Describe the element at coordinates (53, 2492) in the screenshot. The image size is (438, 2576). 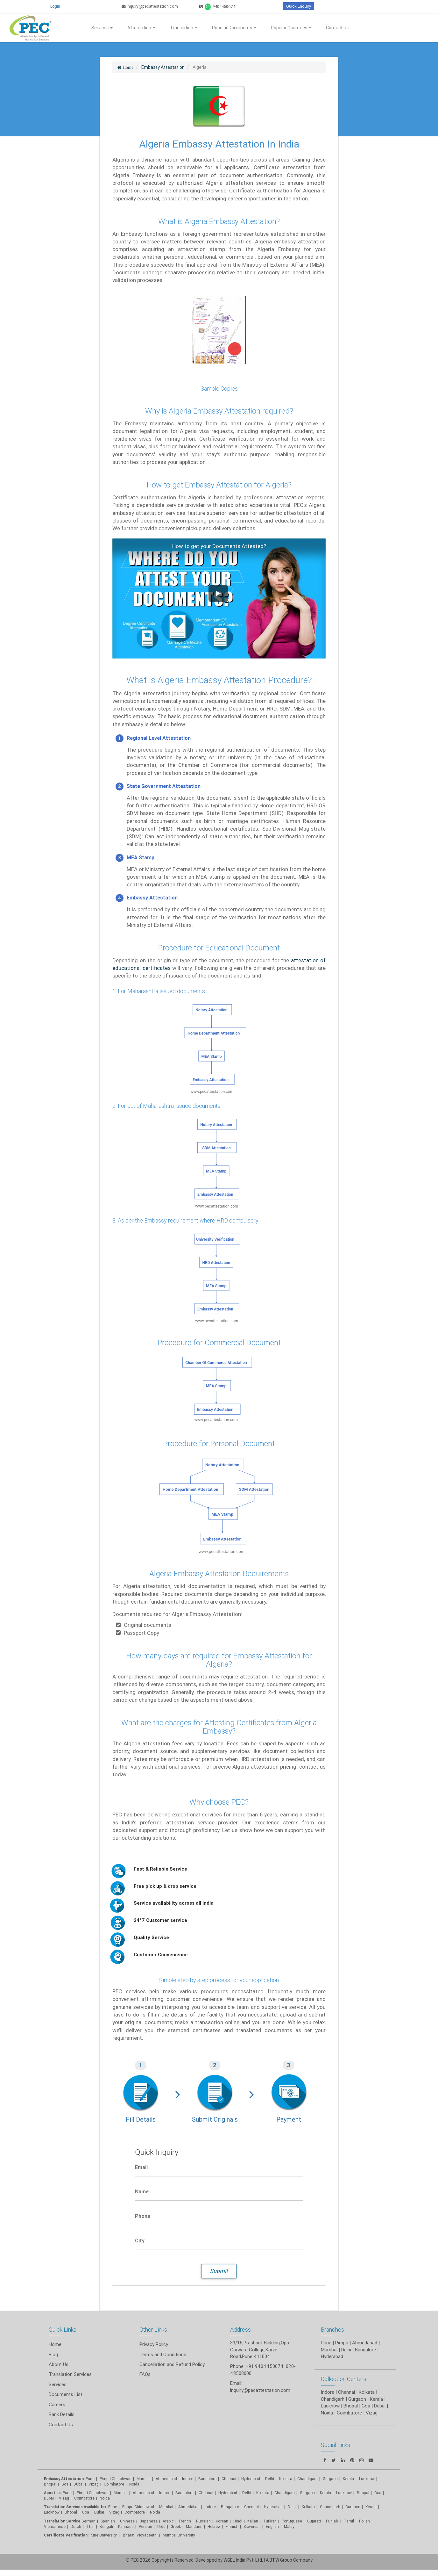
I see `Apostille:` at that location.